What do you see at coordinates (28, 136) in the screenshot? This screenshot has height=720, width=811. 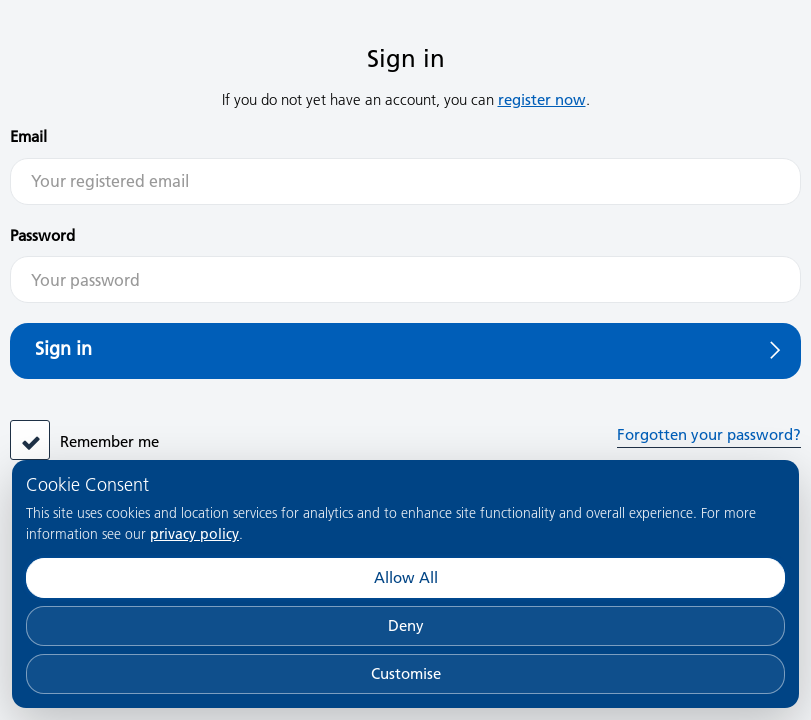 I see `Email` at bounding box center [28, 136].